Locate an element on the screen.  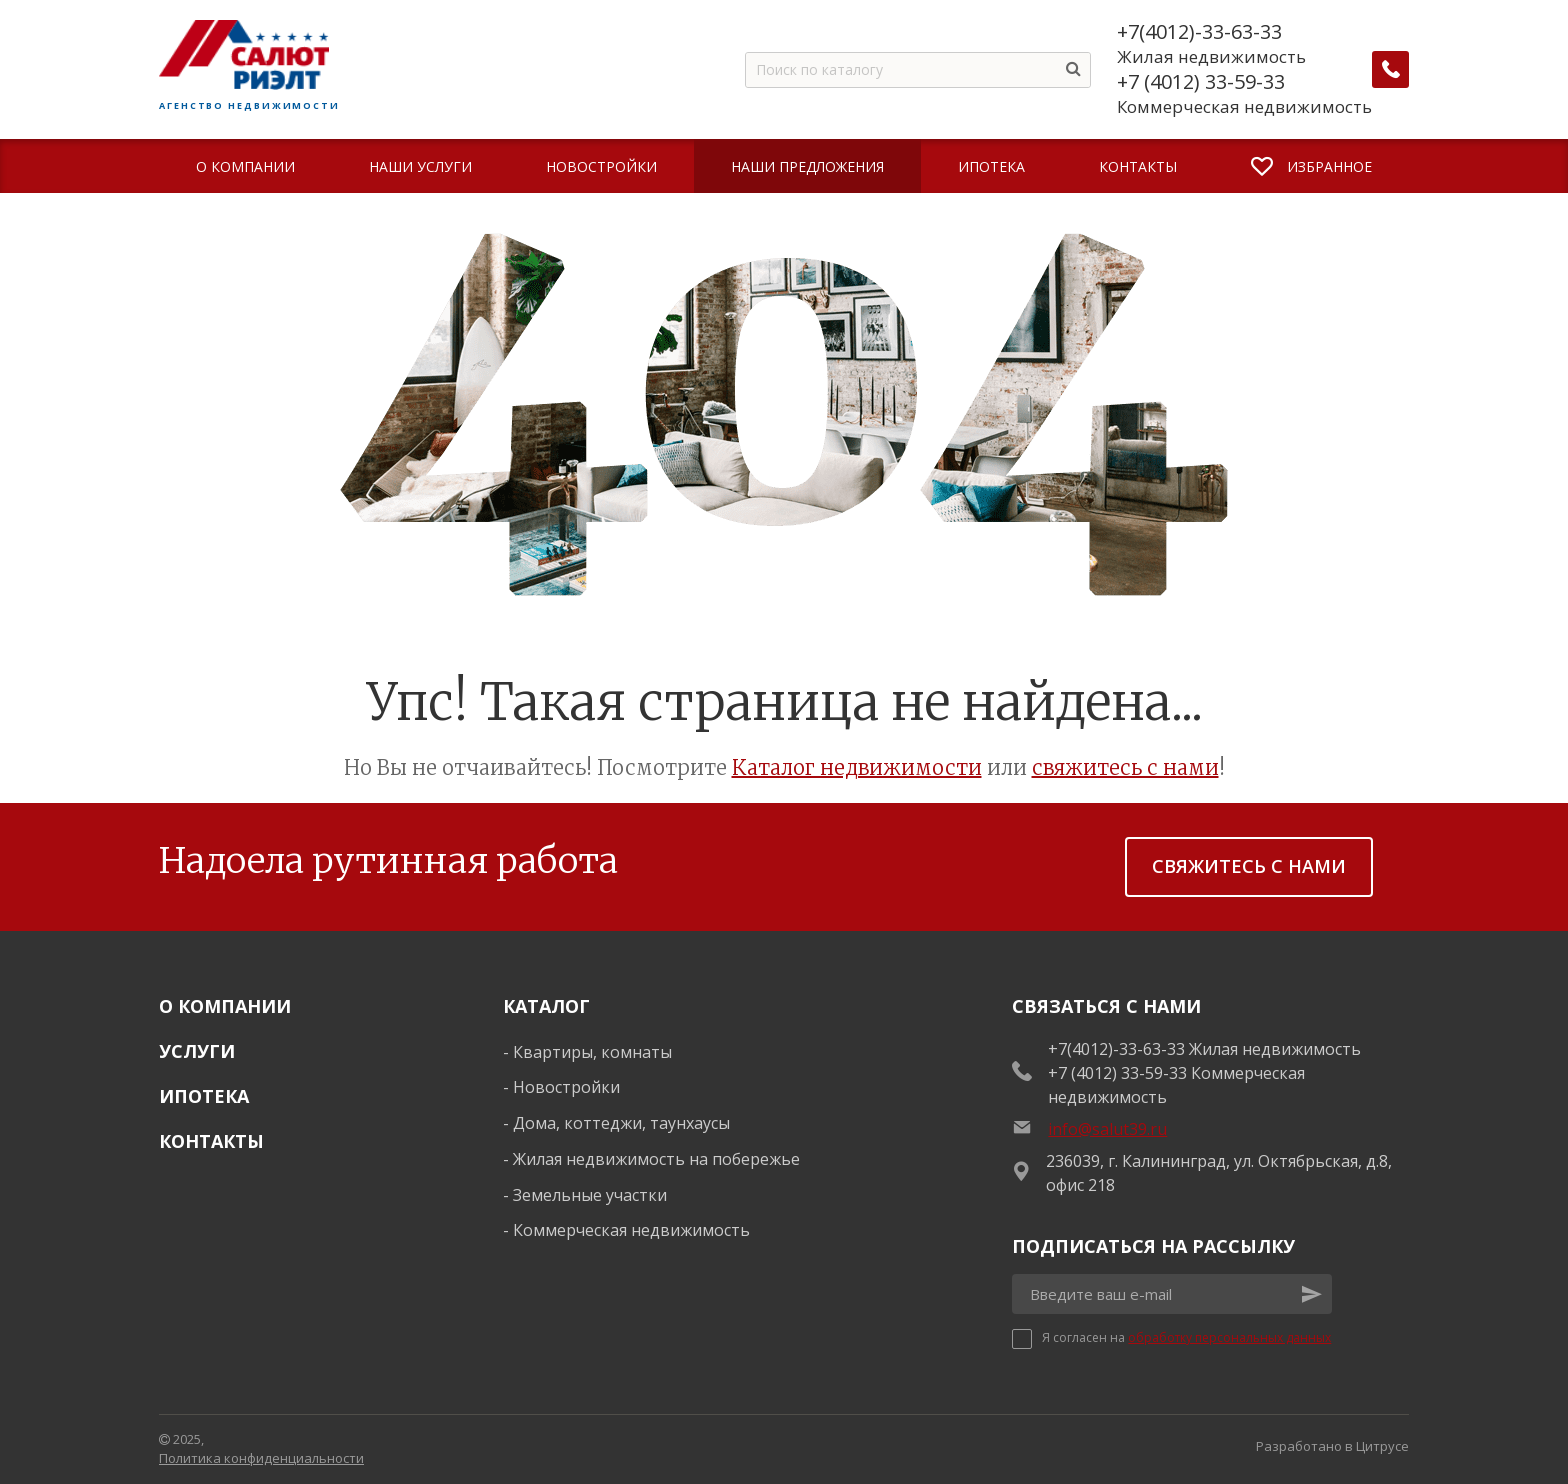
Свяжитесь с нами is located at coordinates (1249, 866).